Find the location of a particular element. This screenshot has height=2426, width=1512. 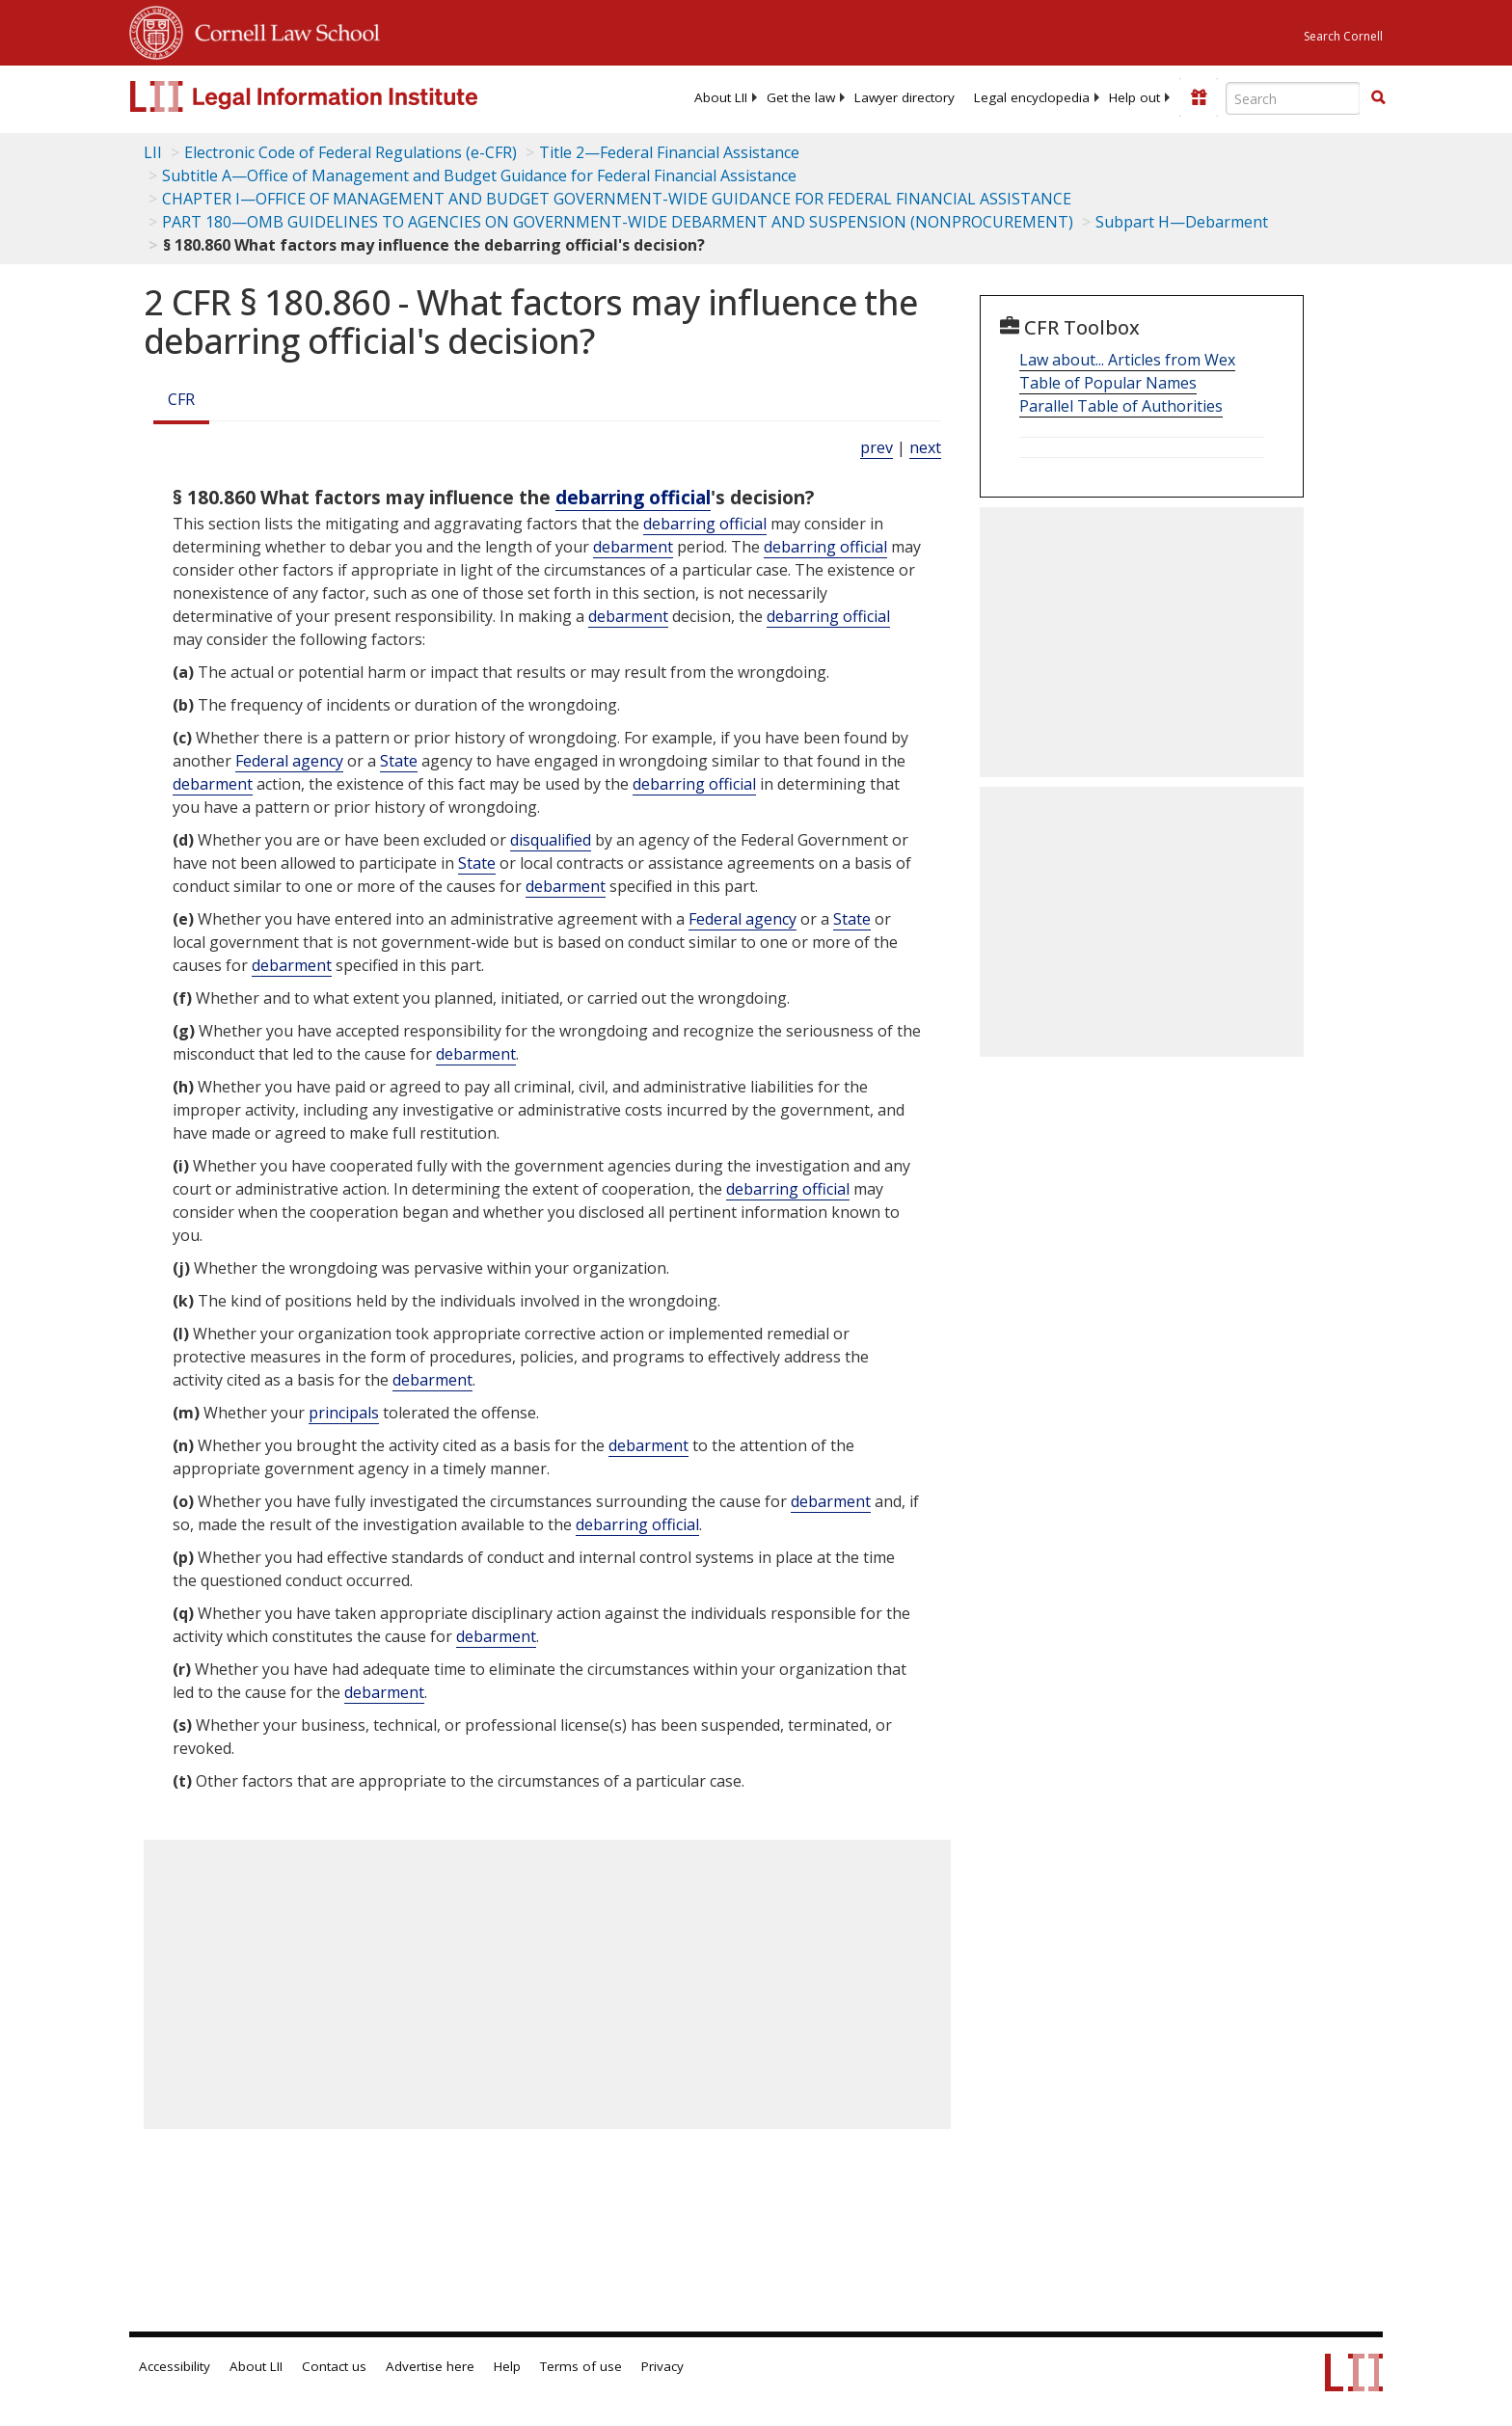

About LII is located at coordinates (720, 97).